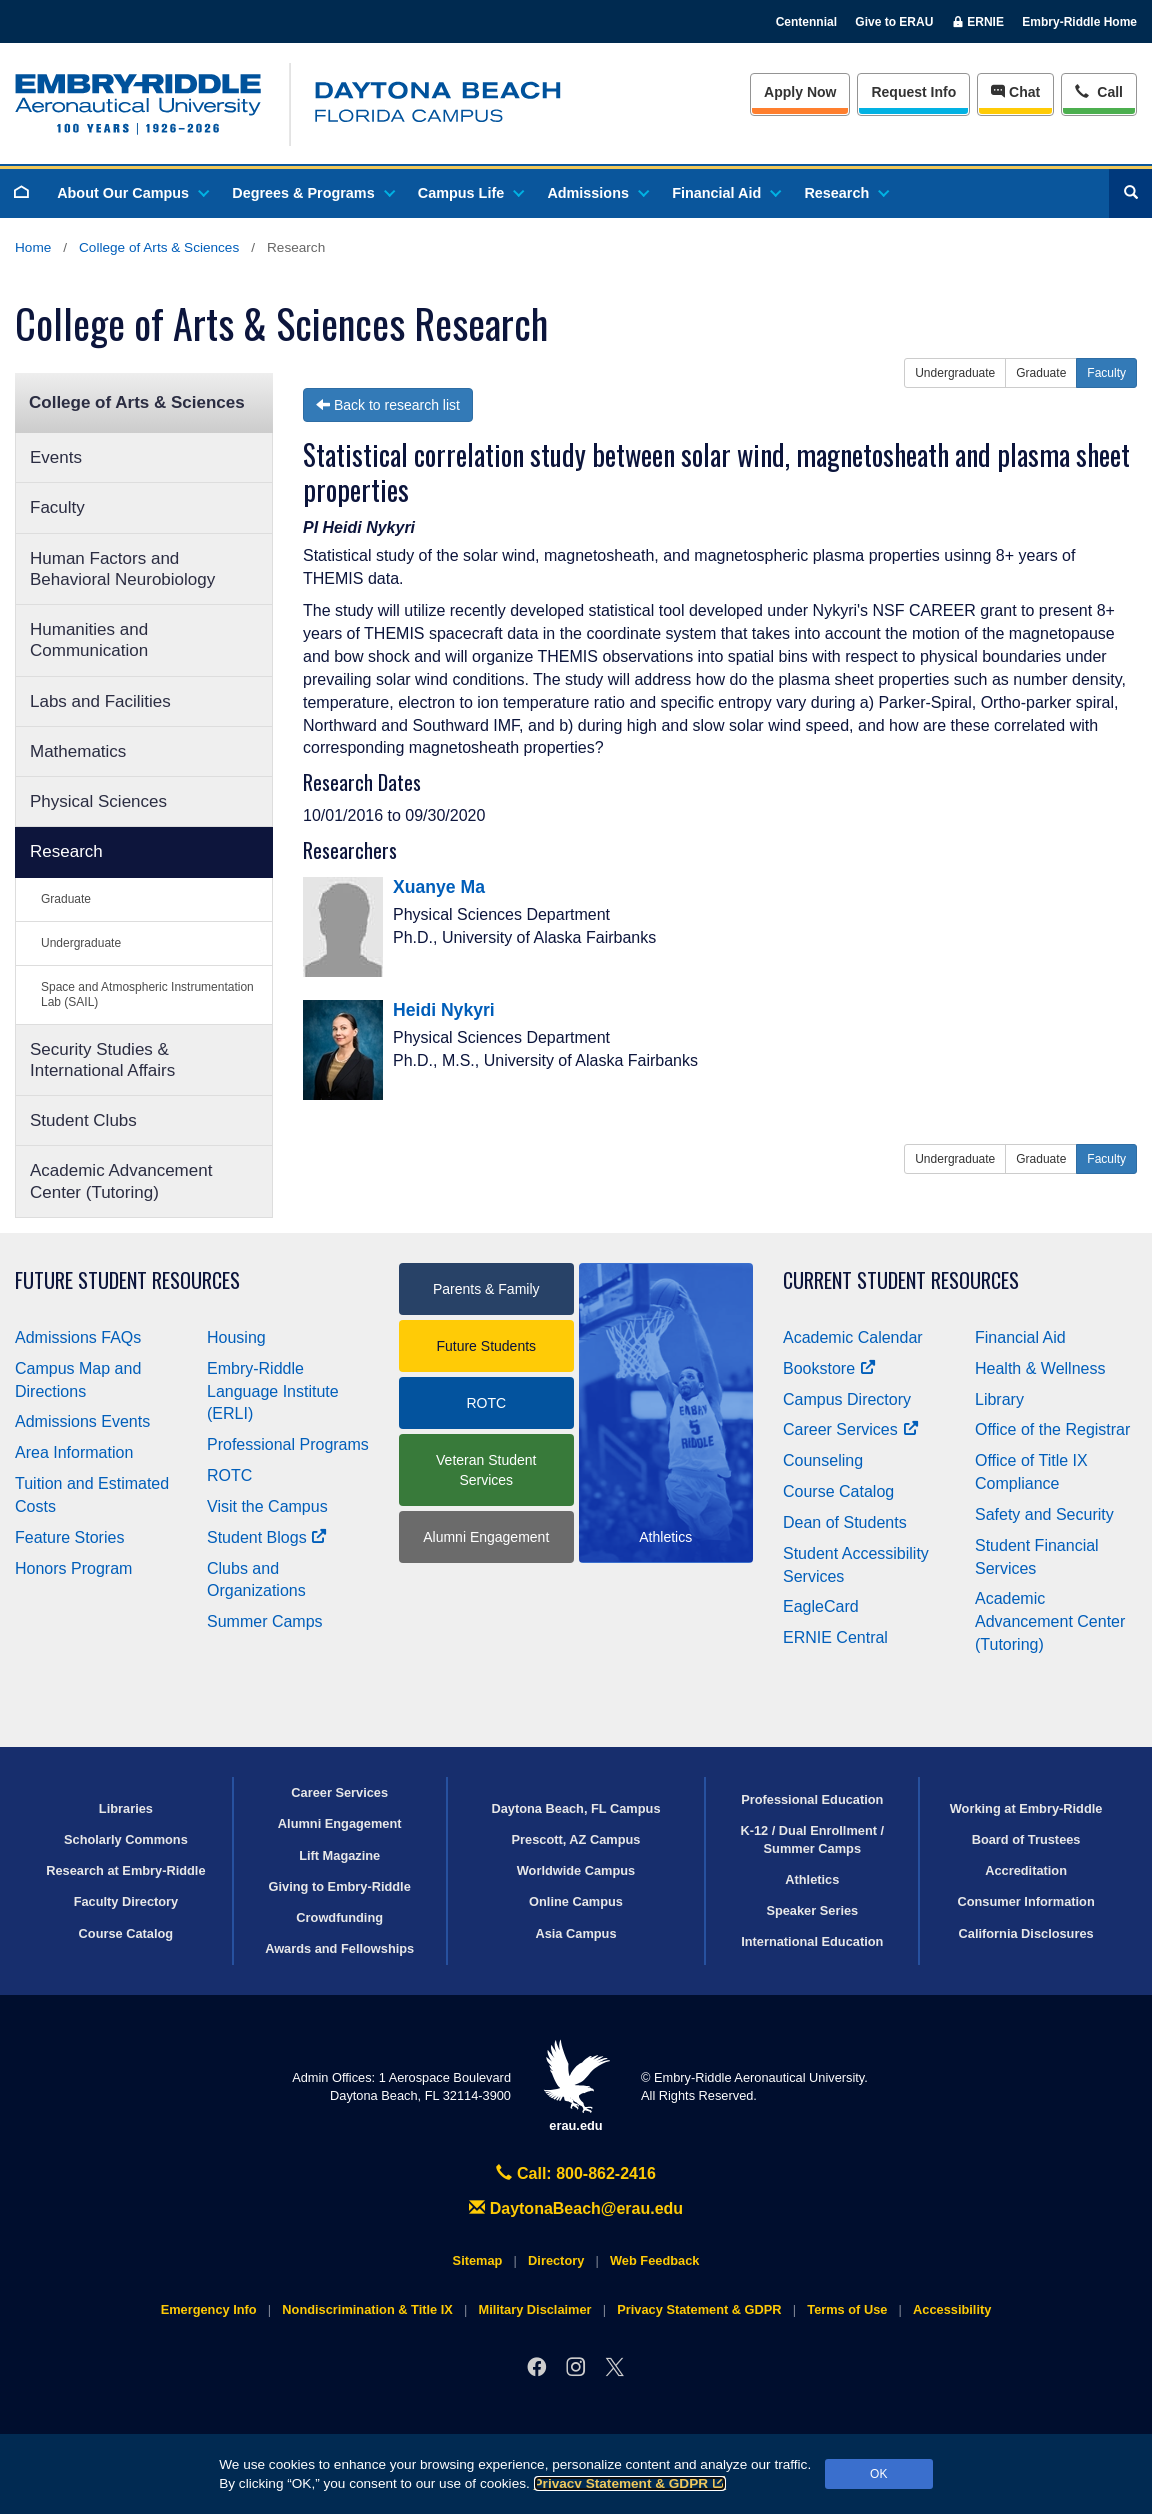 Image resolution: width=1152 pixels, height=2514 pixels. I want to click on Giving to Embry‑Riddle, so click(340, 1886).